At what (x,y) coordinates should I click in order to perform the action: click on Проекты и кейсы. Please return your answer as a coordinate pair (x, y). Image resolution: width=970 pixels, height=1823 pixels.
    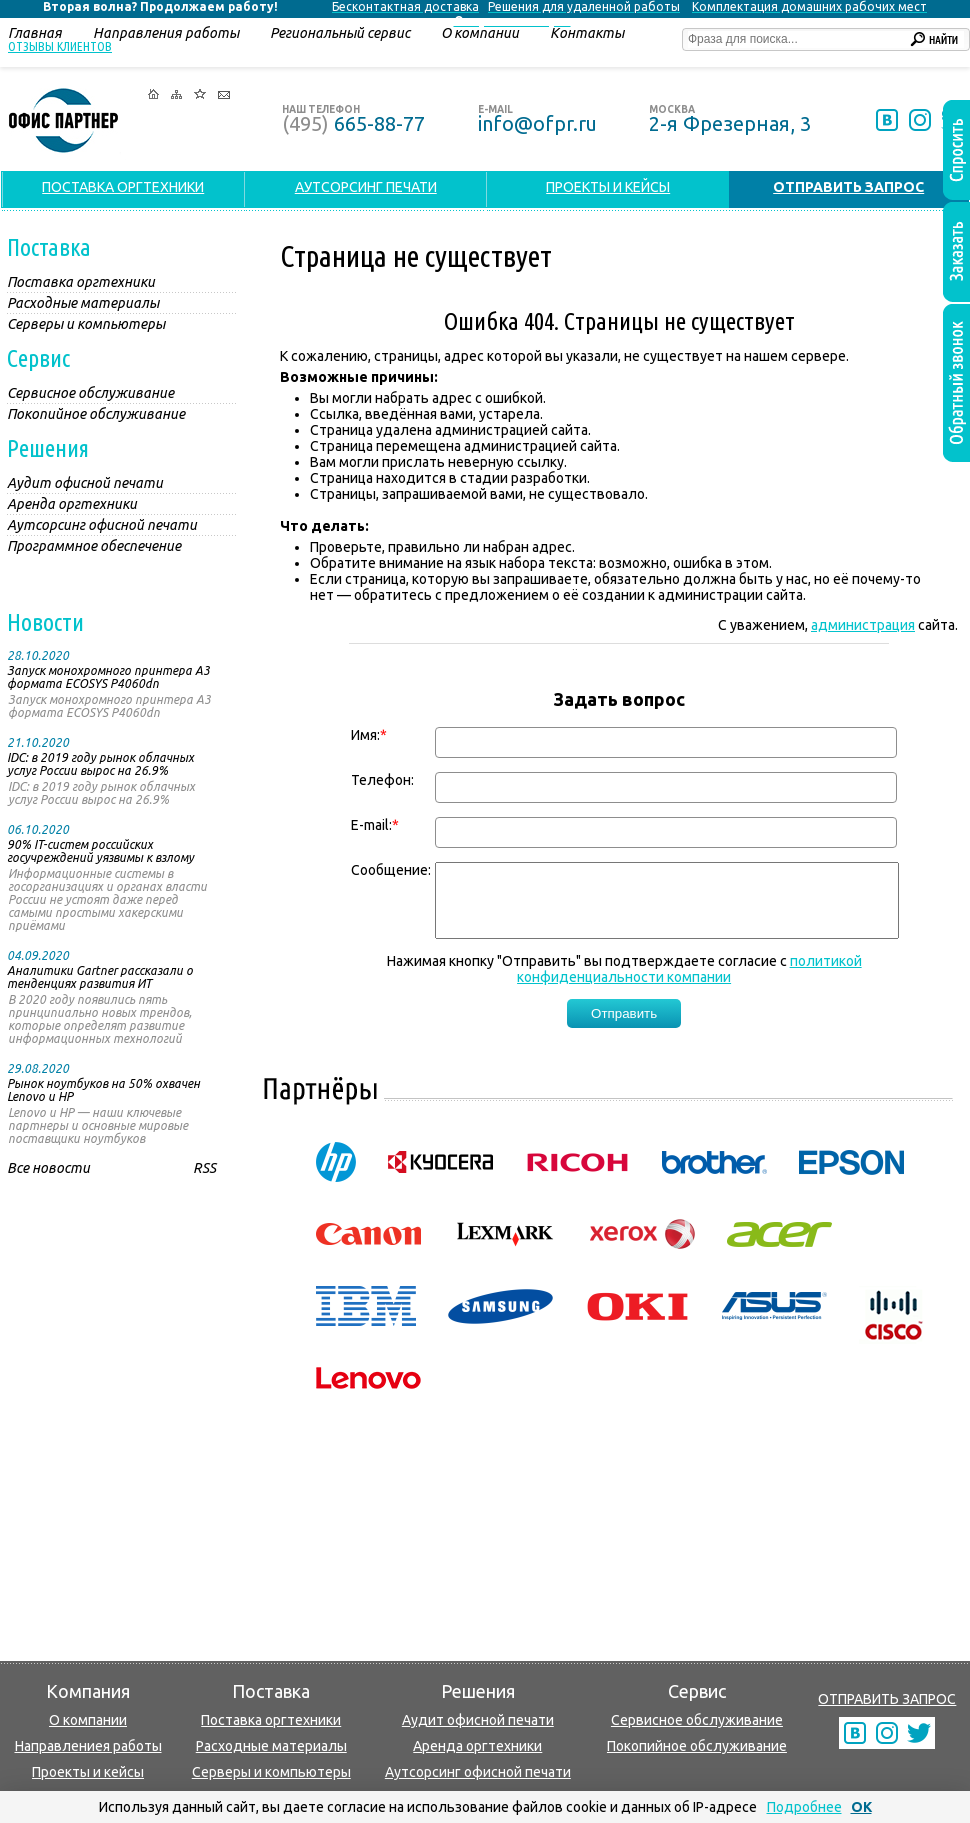
    Looking at the image, I should click on (88, 1772).